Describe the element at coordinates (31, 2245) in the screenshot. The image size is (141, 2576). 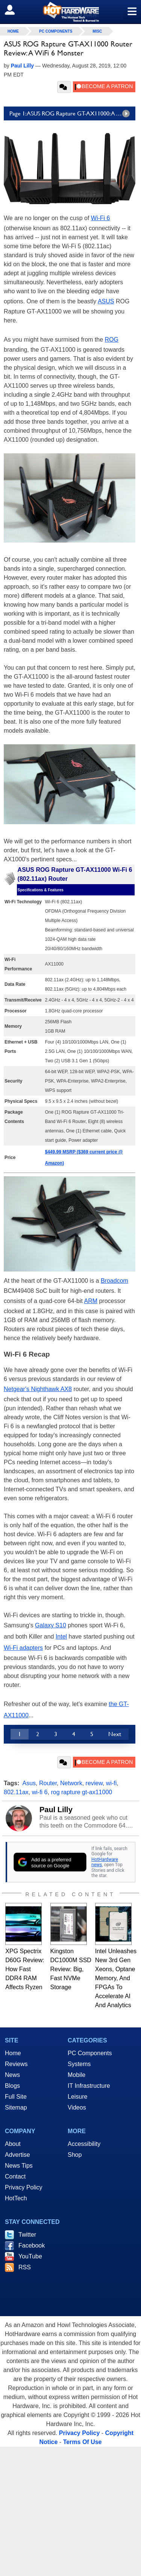
I see `Facebook` at that location.